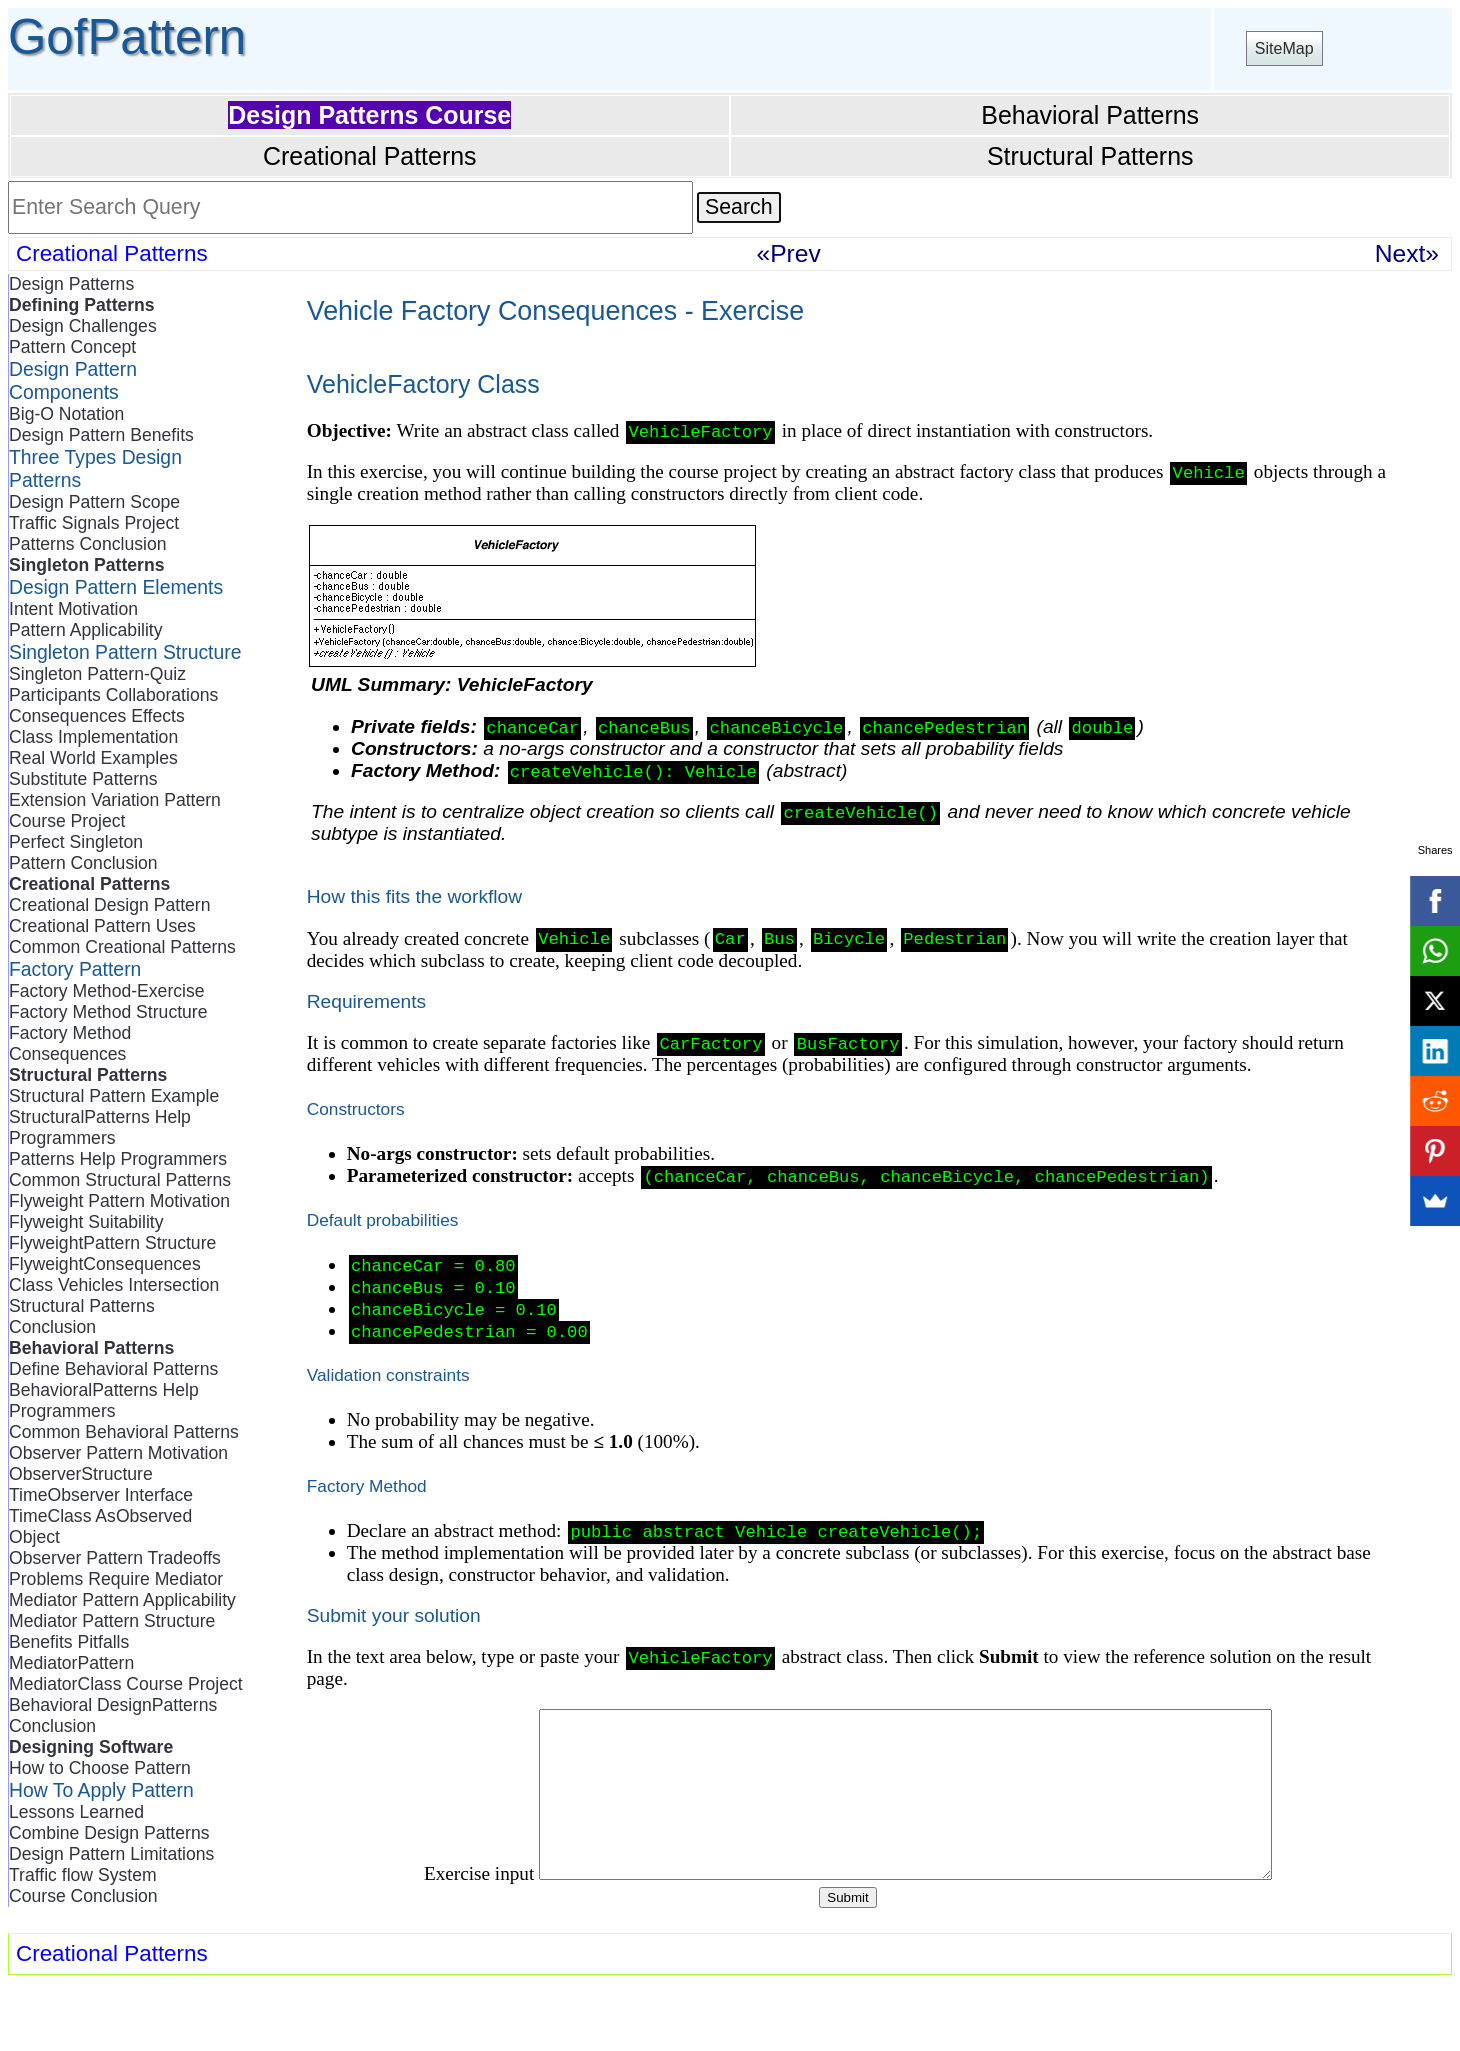 The width and height of the screenshot is (1460, 2051). What do you see at coordinates (114, 1096) in the screenshot?
I see `Structural Pattern Example` at bounding box center [114, 1096].